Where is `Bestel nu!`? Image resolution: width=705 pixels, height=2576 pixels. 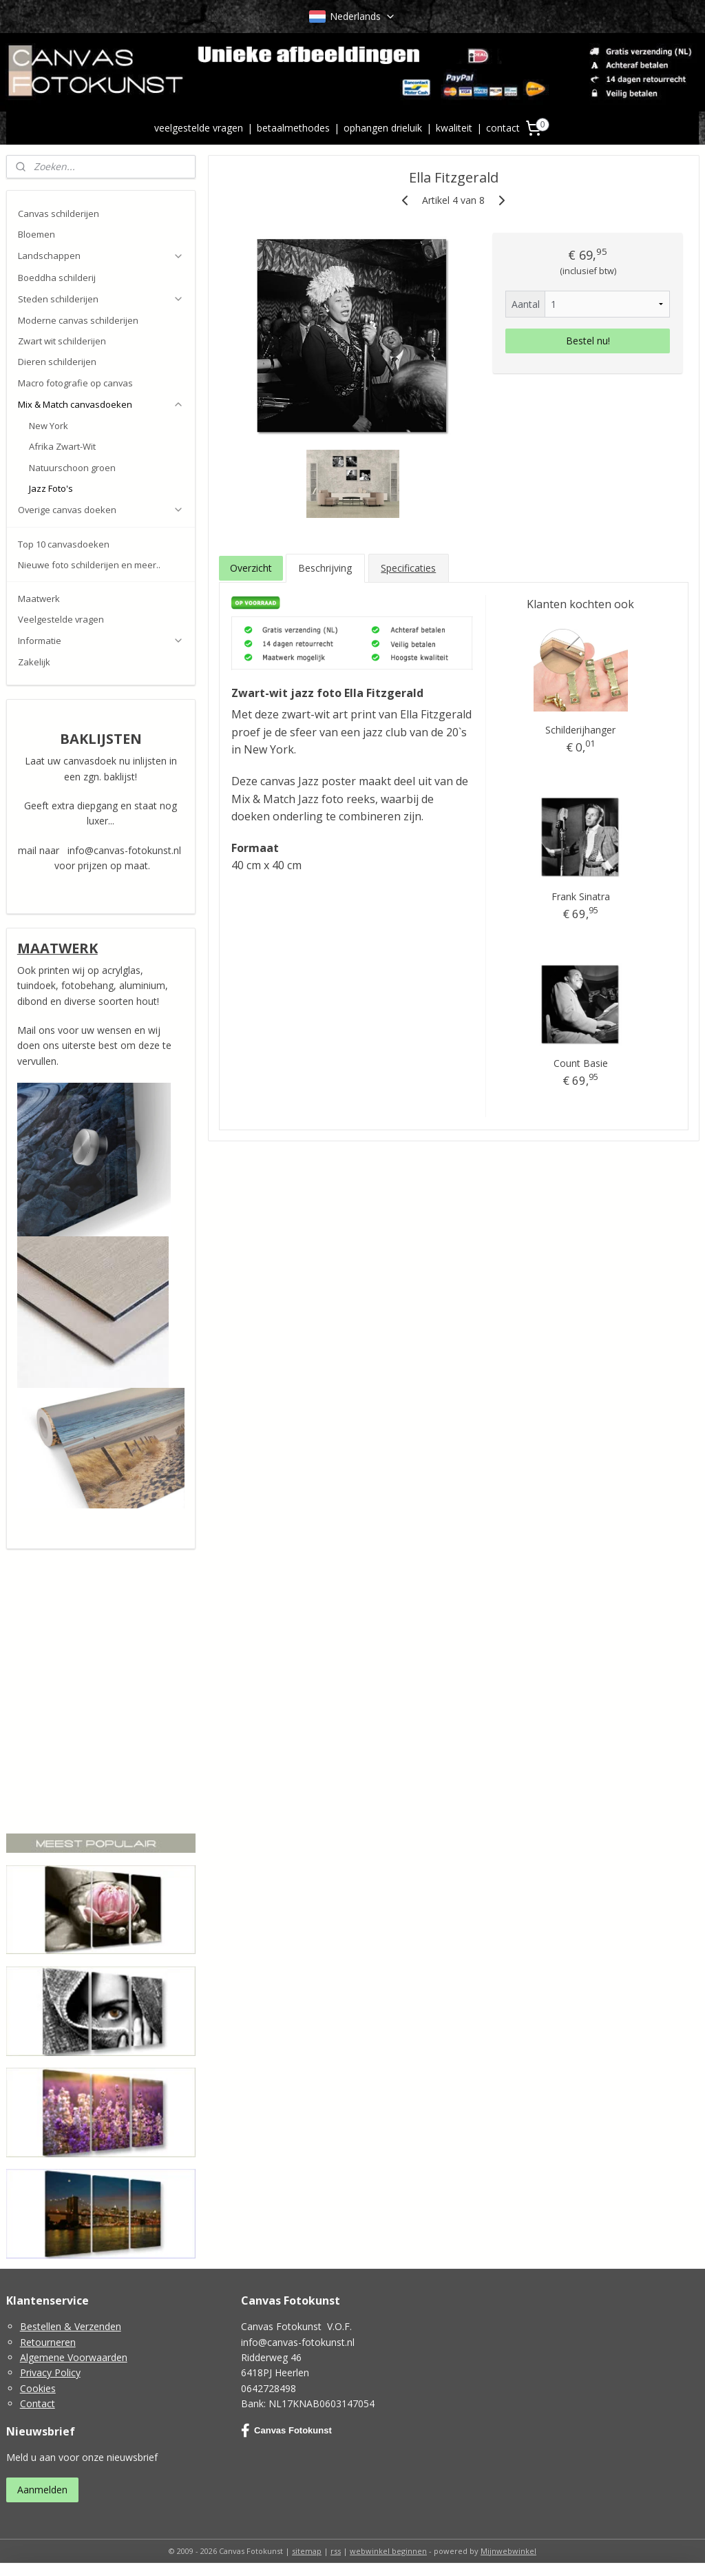
Bestel nu! is located at coordinates (587, 340).